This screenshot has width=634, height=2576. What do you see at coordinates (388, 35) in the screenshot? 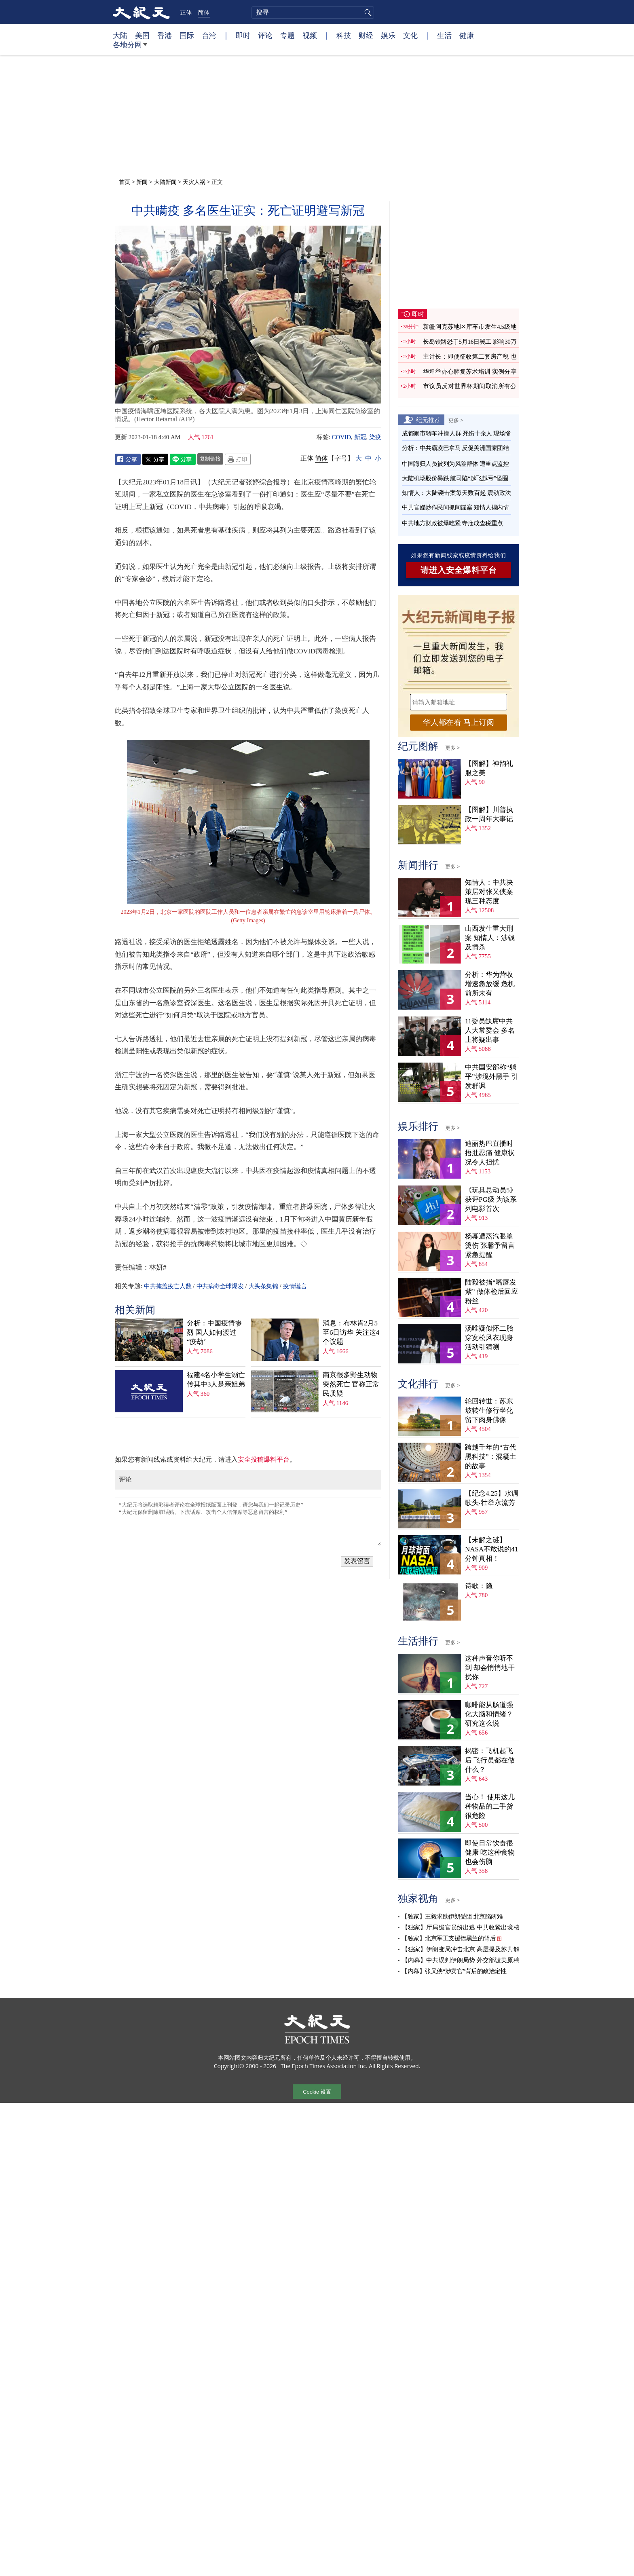
I see `娱乐` at bounding box center [388, 35].